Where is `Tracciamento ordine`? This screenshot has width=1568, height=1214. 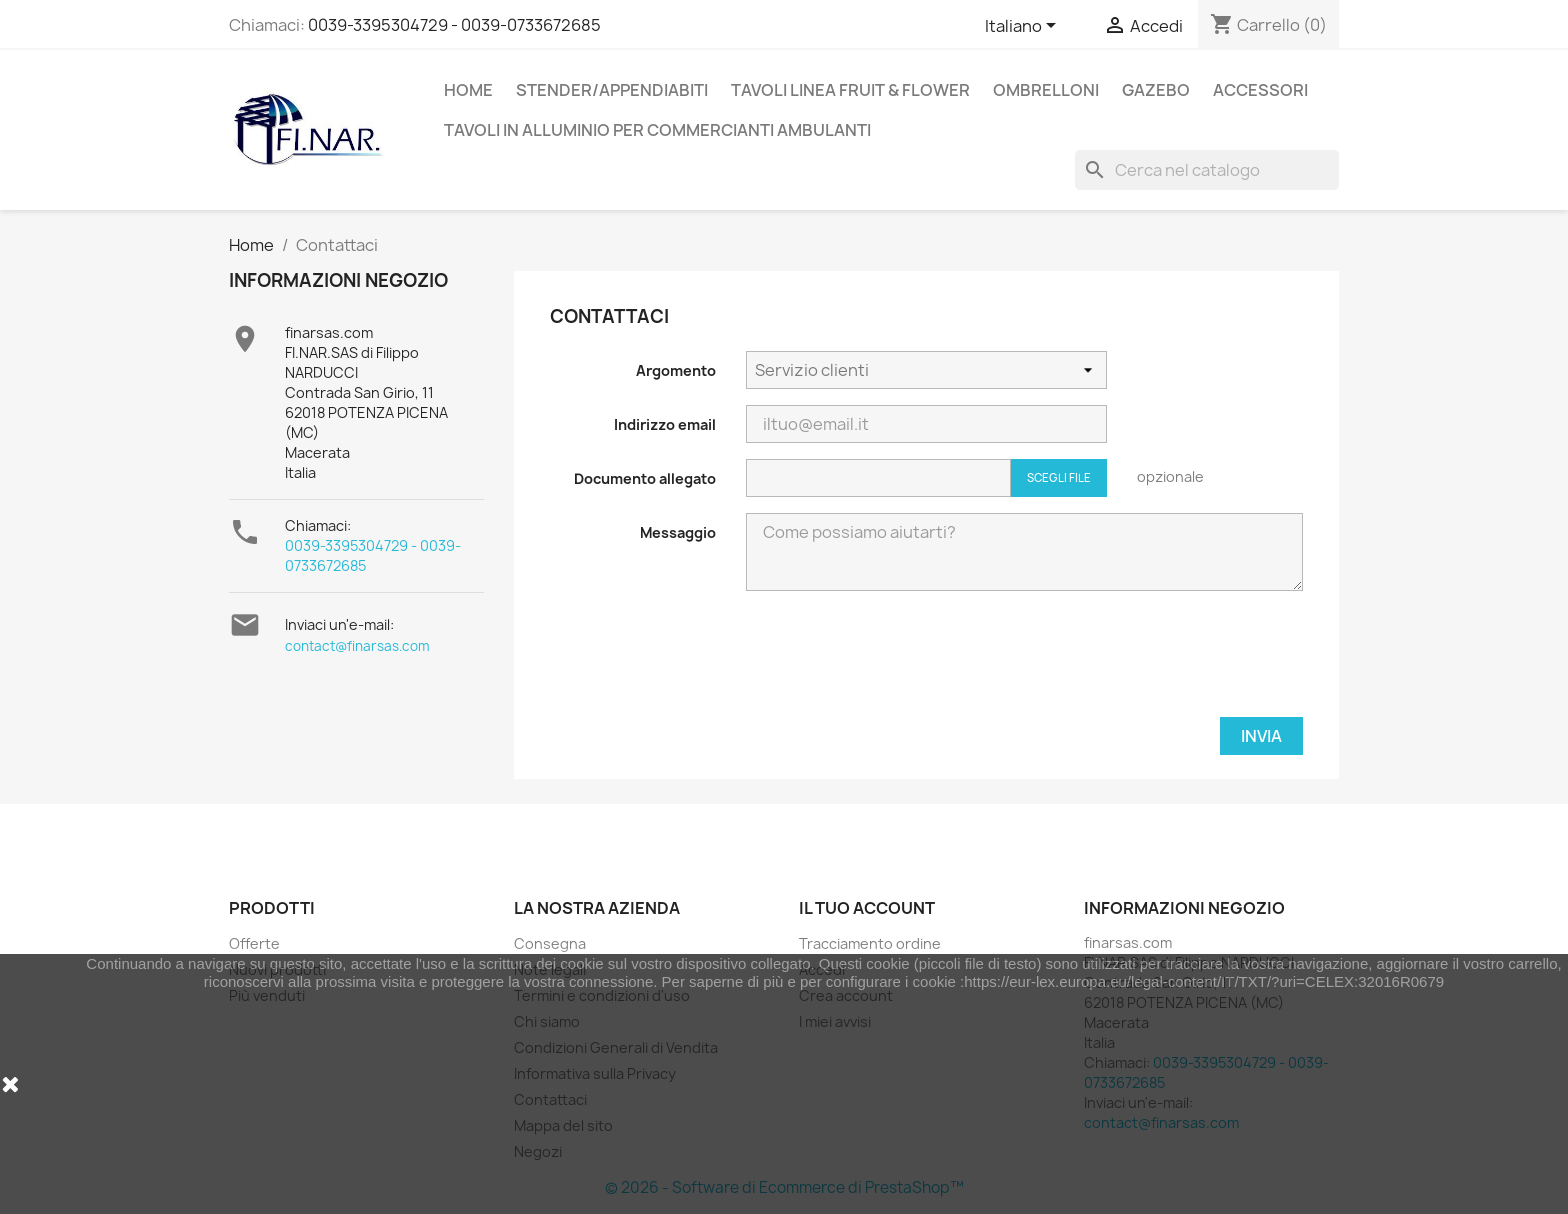 Tracciamento ordine is located at coordinates (870, 943).